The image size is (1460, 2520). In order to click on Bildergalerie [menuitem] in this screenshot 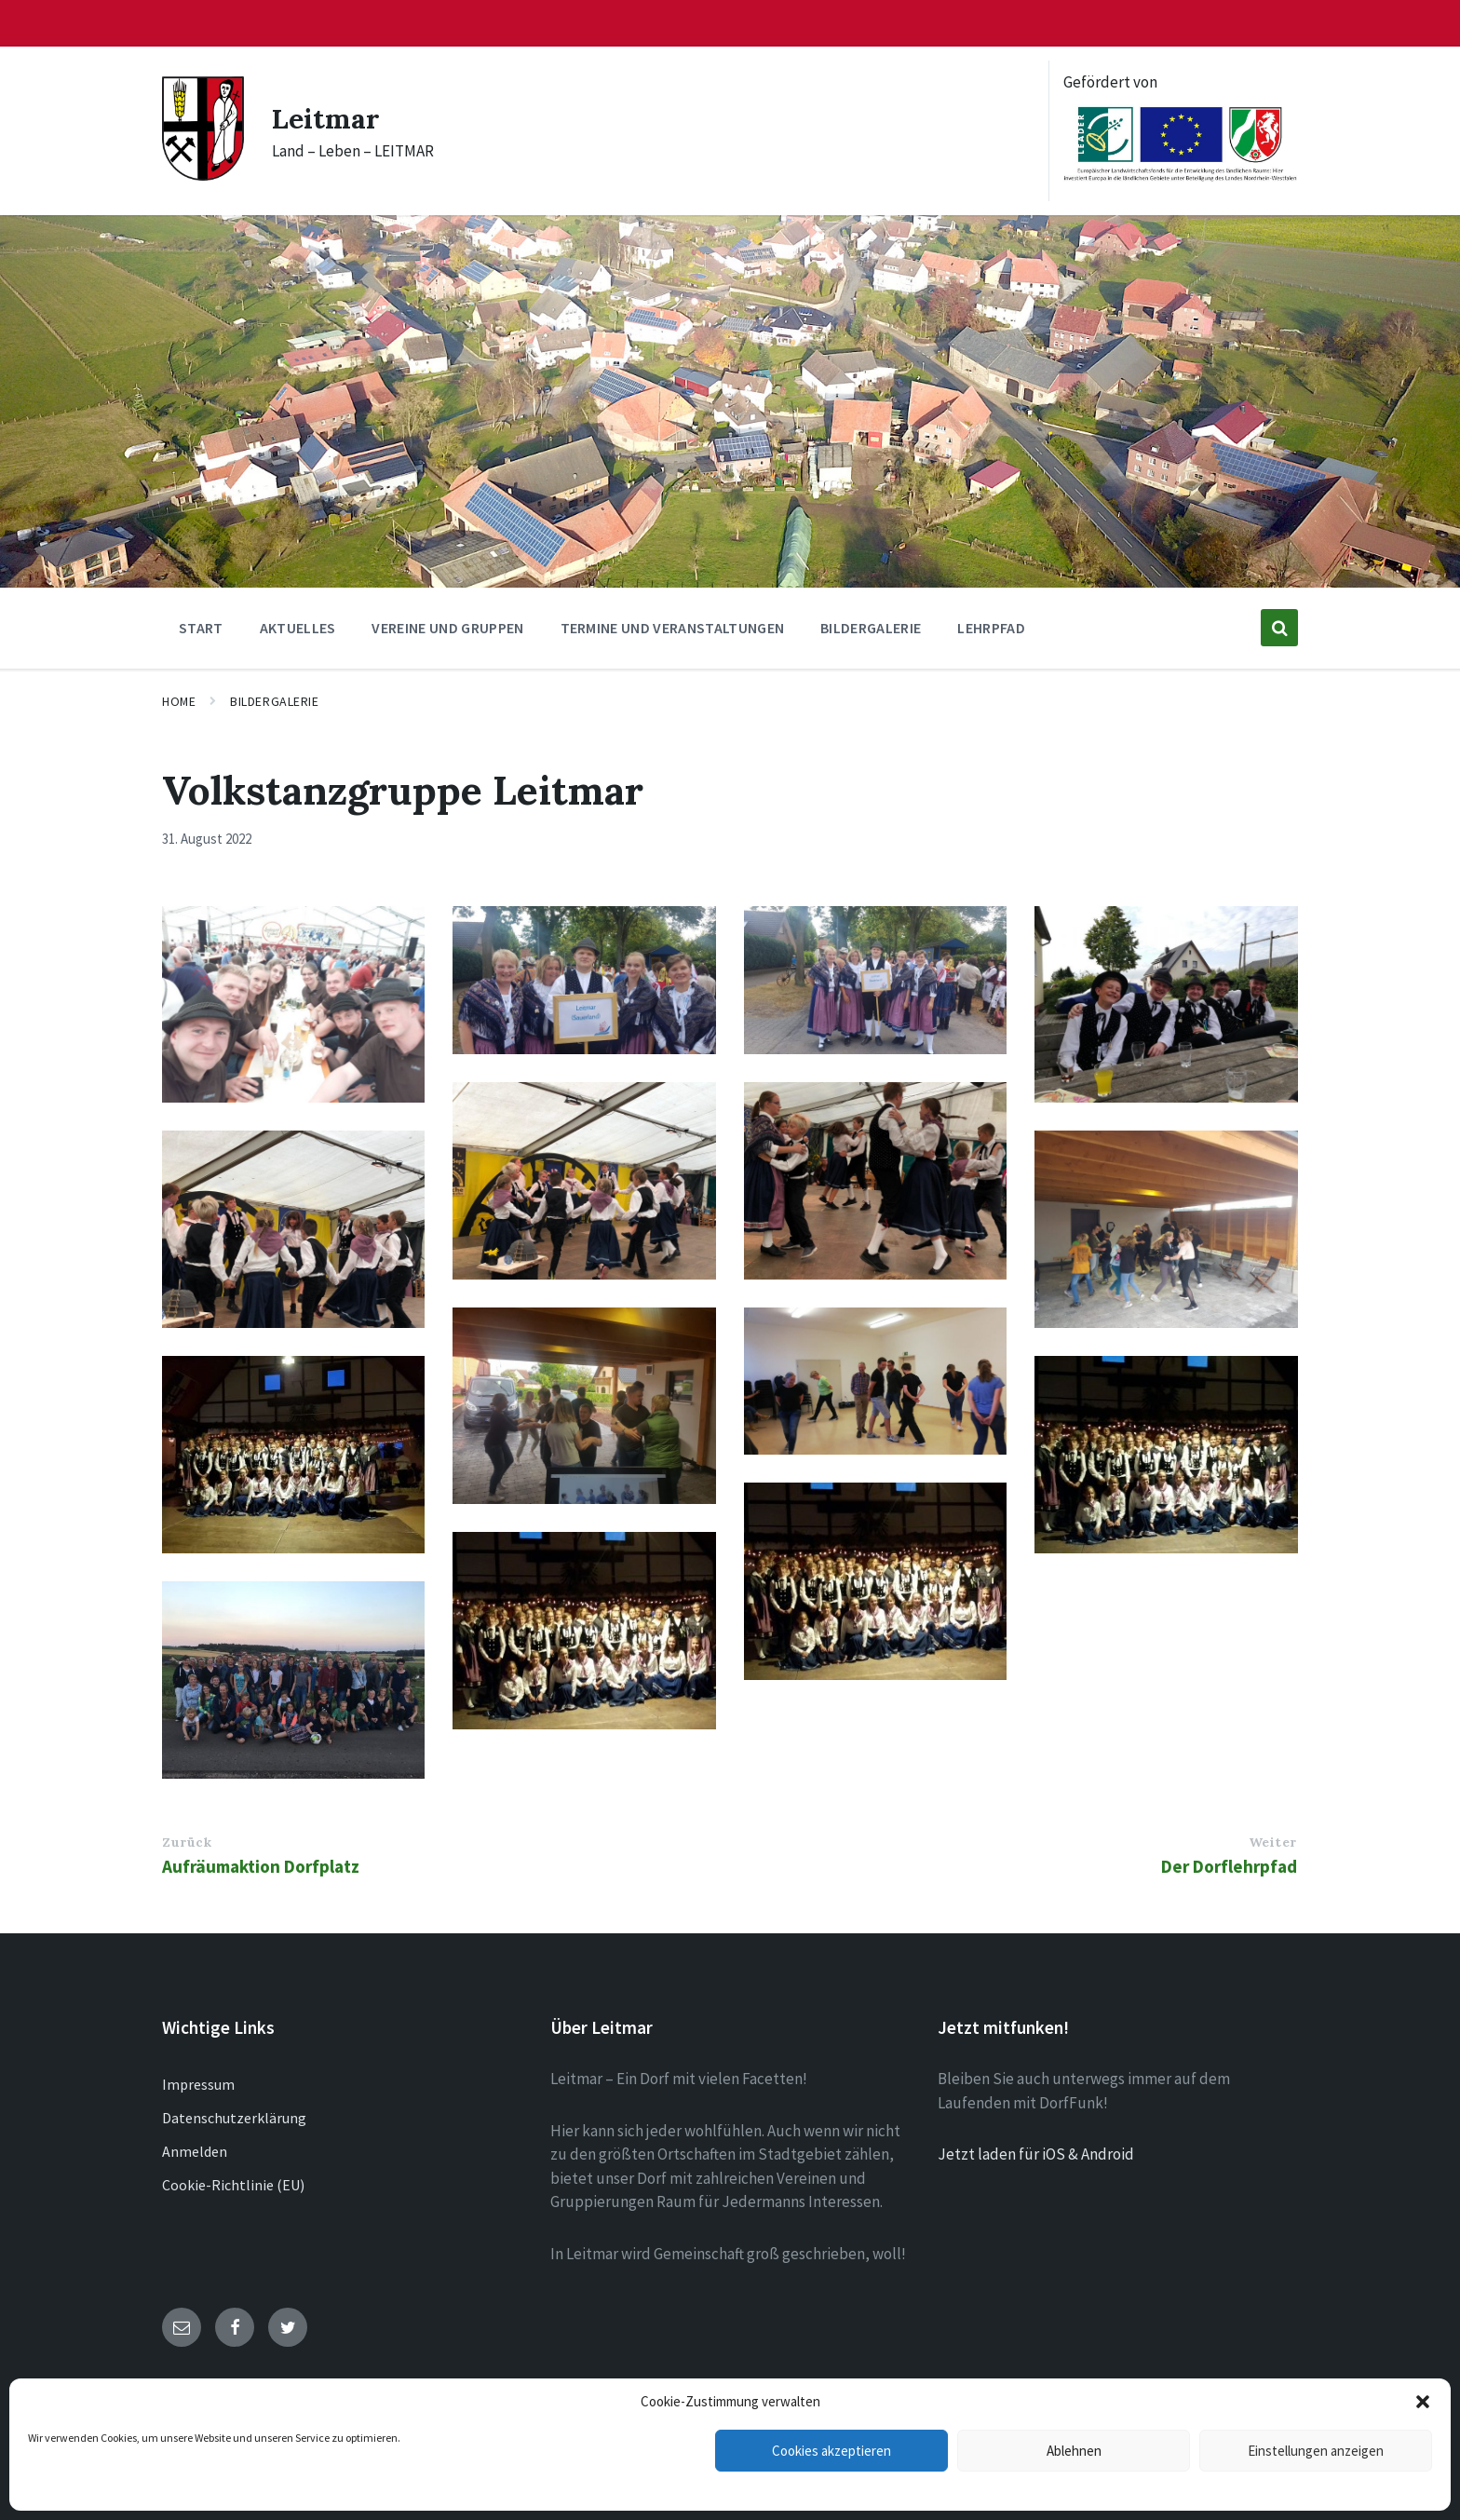, I will do `click(870, 627)`.